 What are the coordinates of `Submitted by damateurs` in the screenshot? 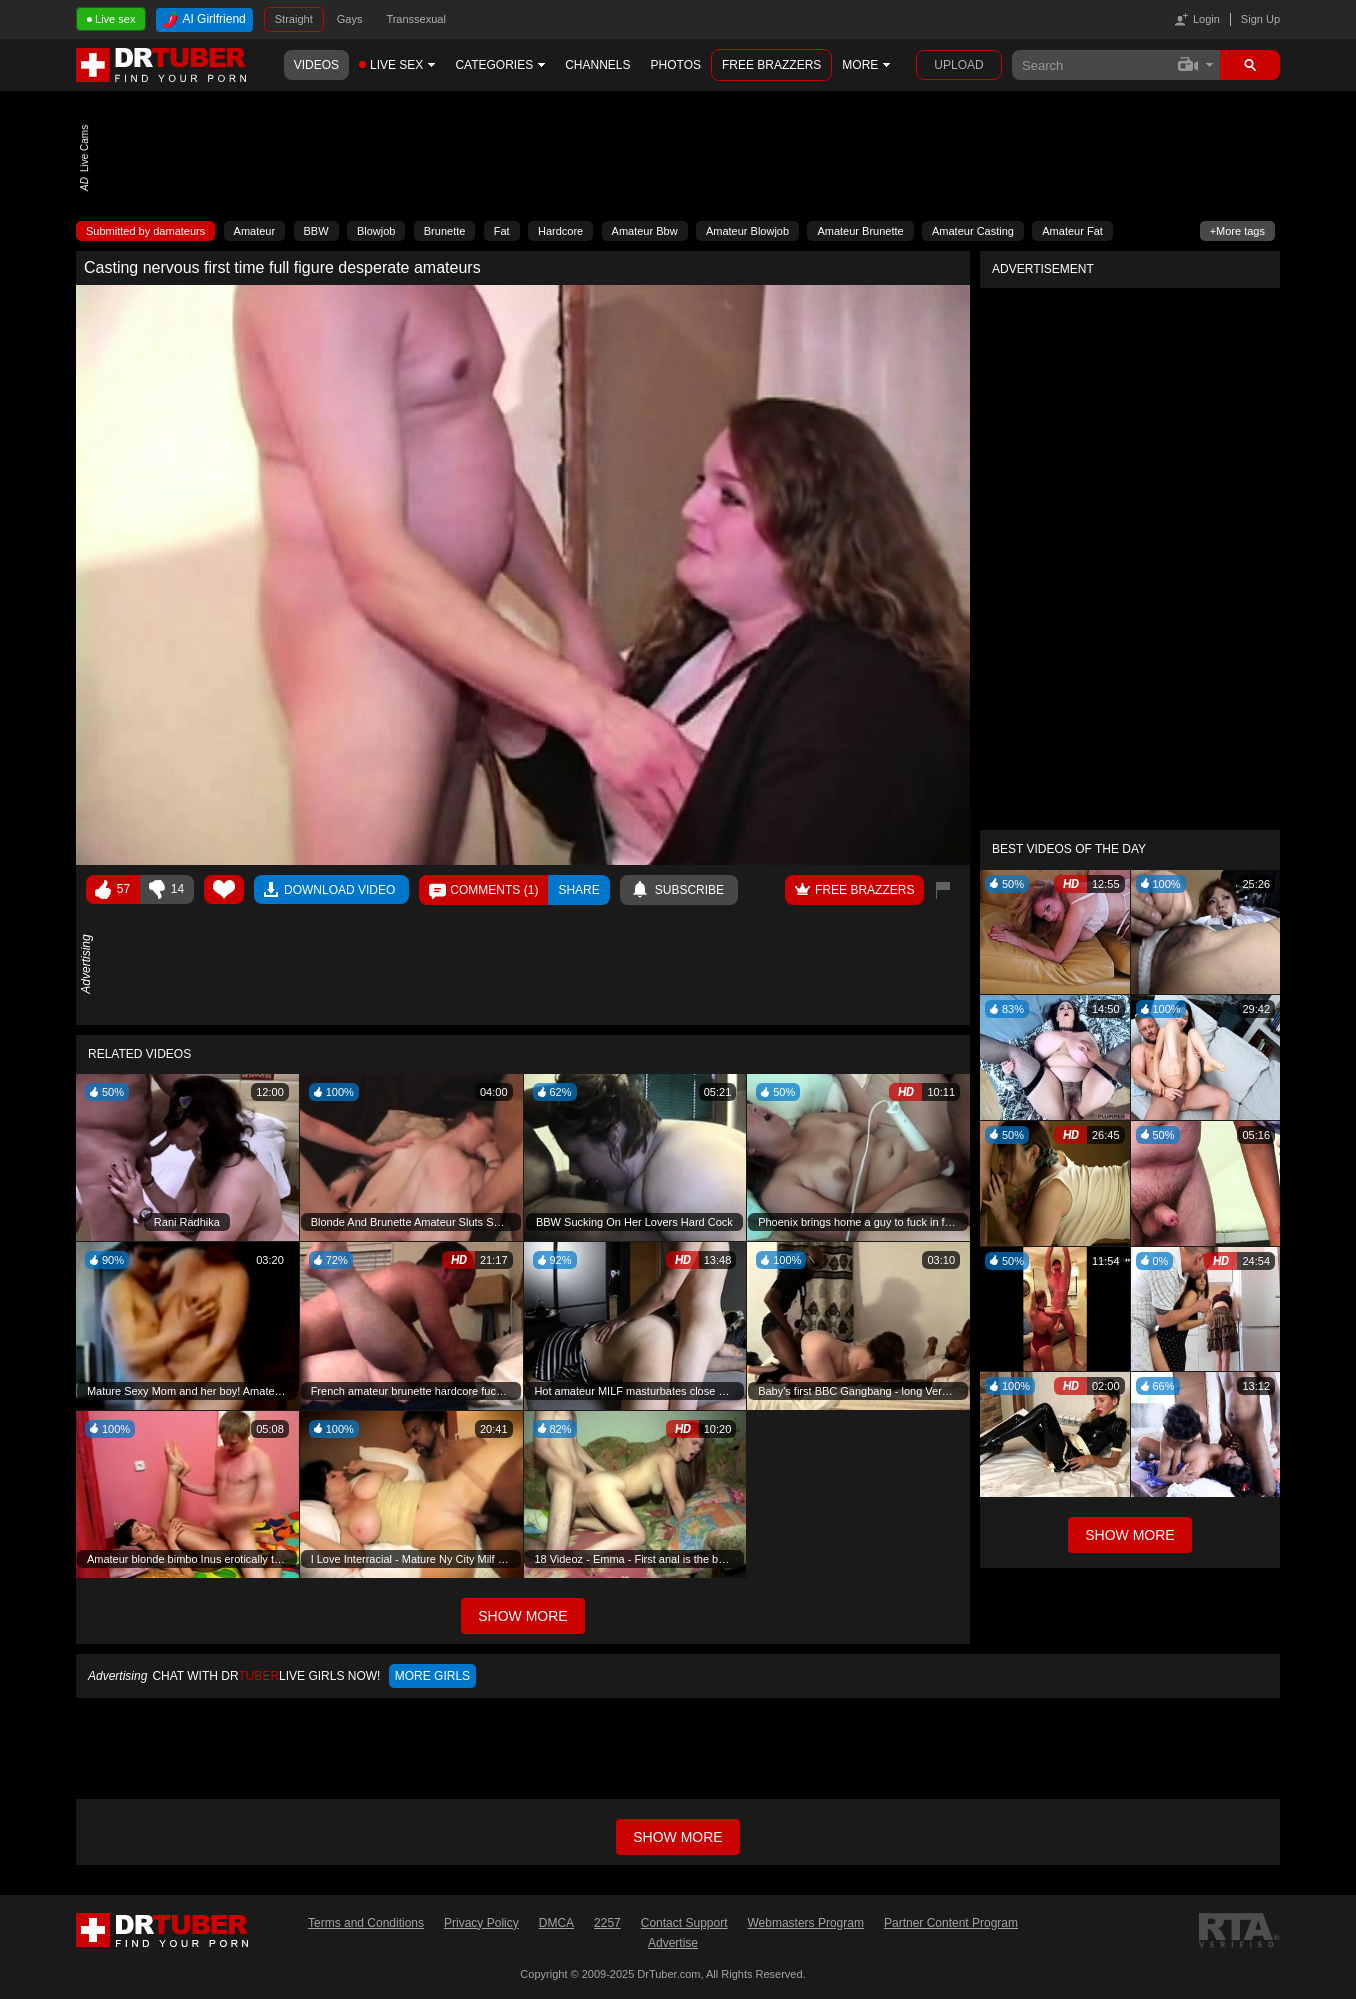 It's located at (145, 231).